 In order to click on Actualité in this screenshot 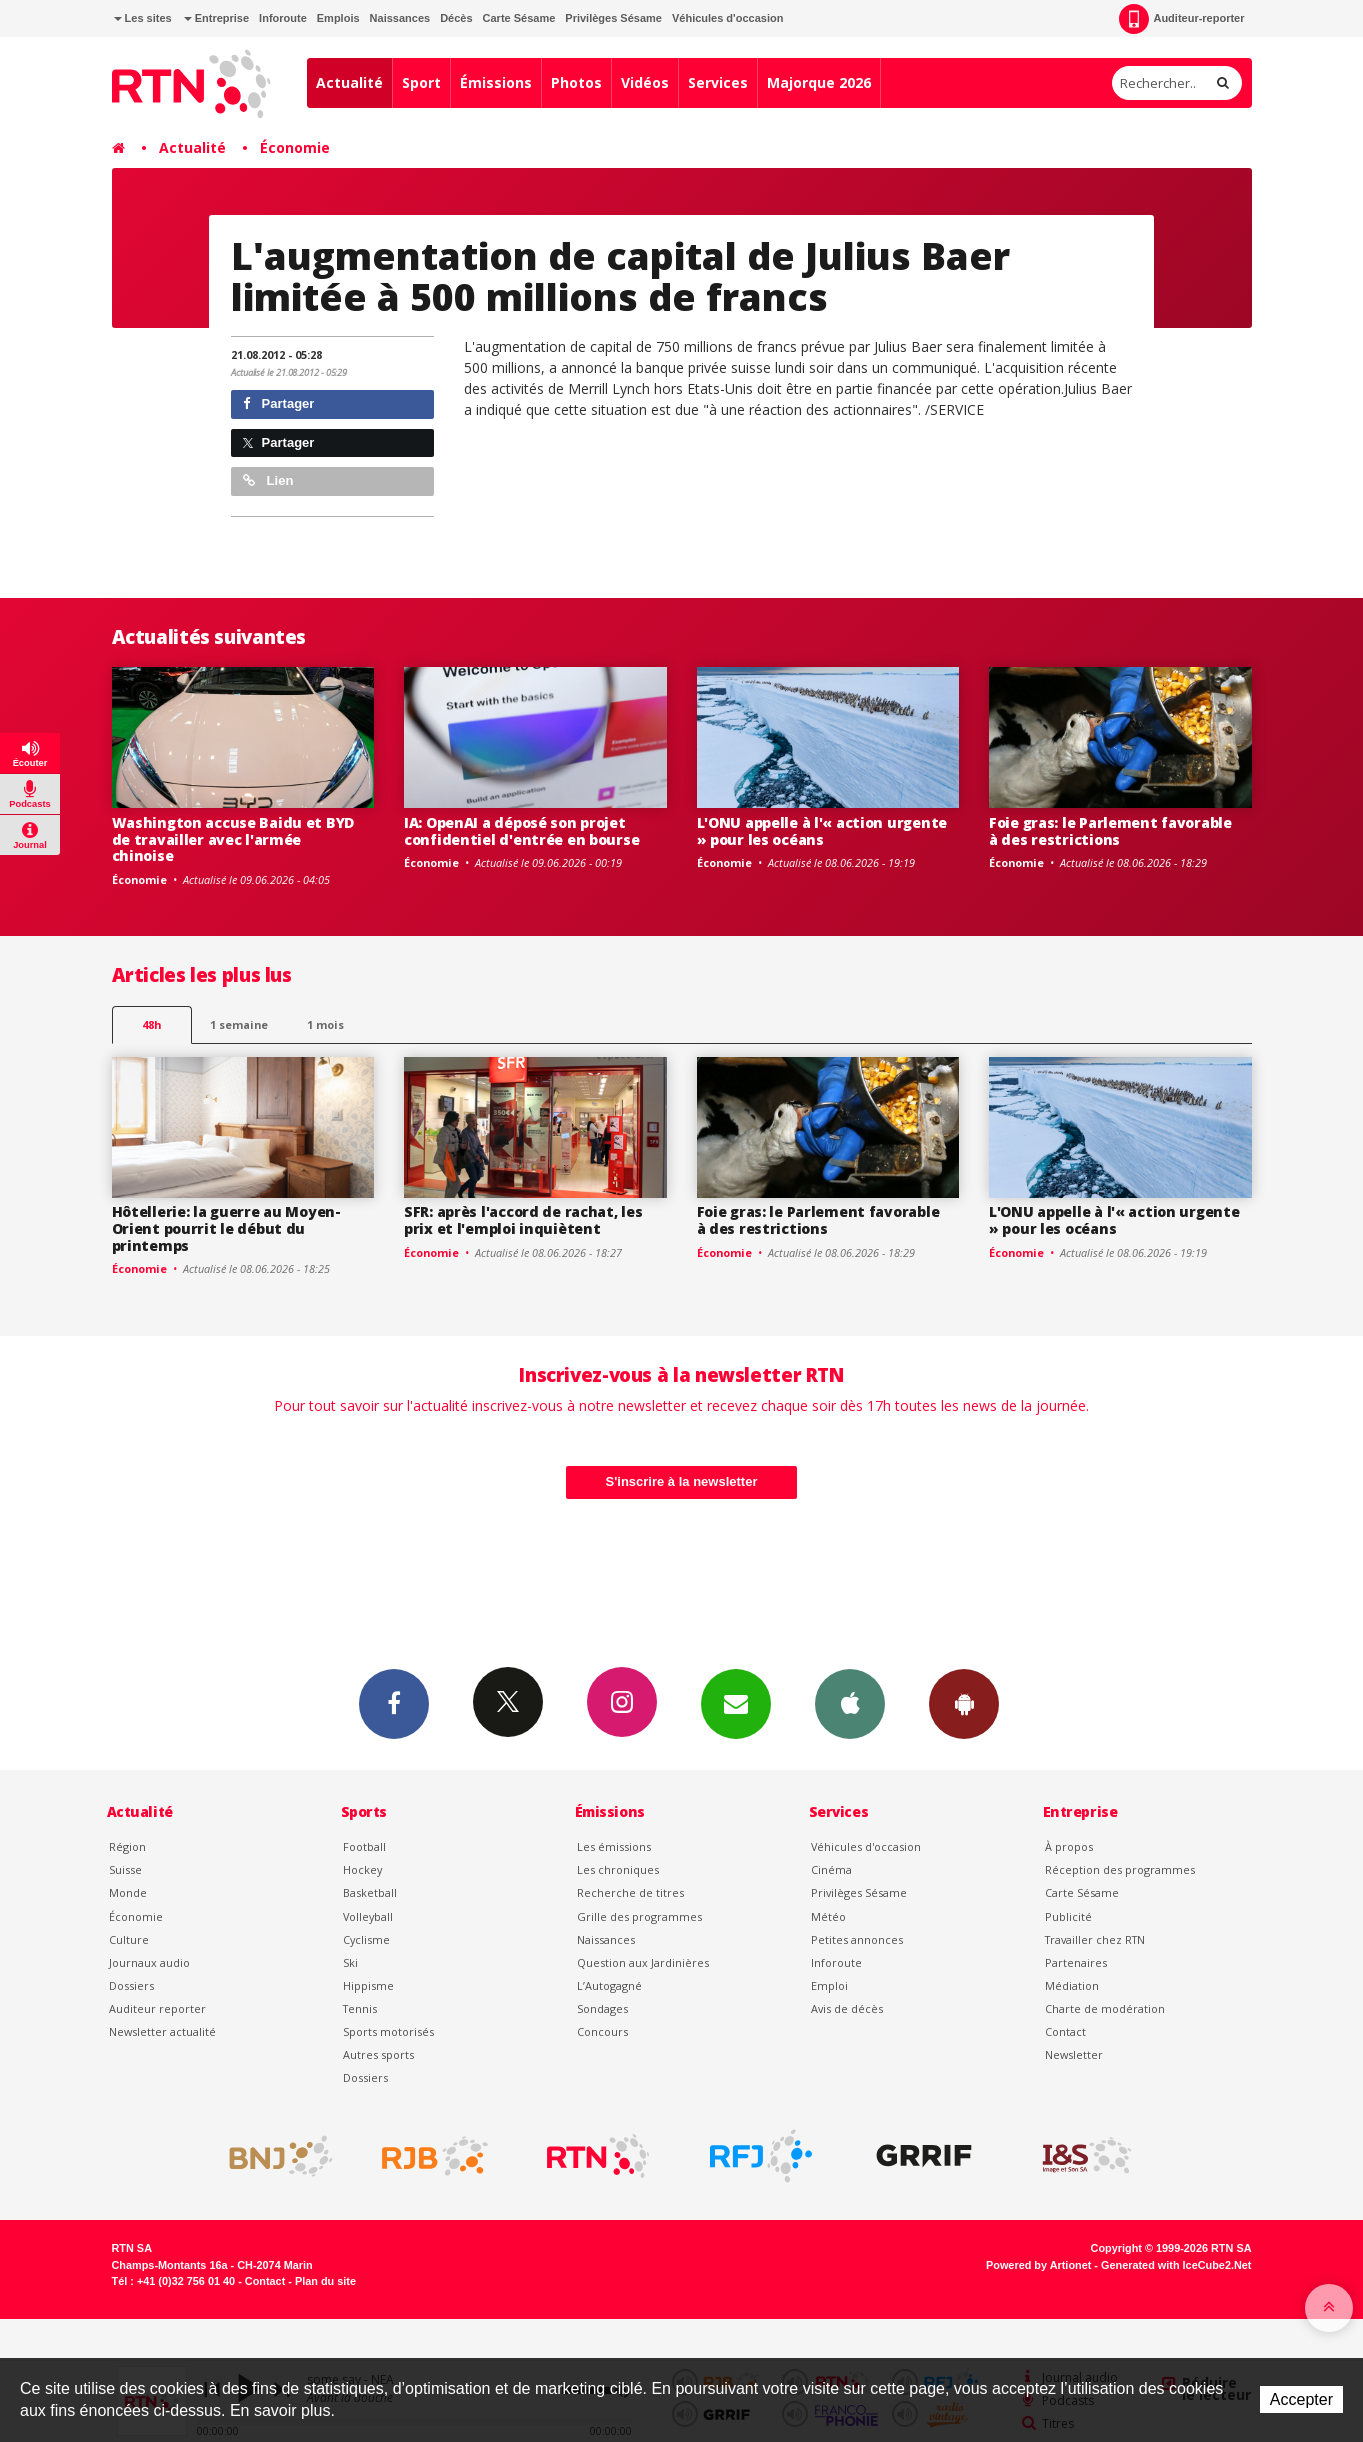, I will do `click(349, 82)`.